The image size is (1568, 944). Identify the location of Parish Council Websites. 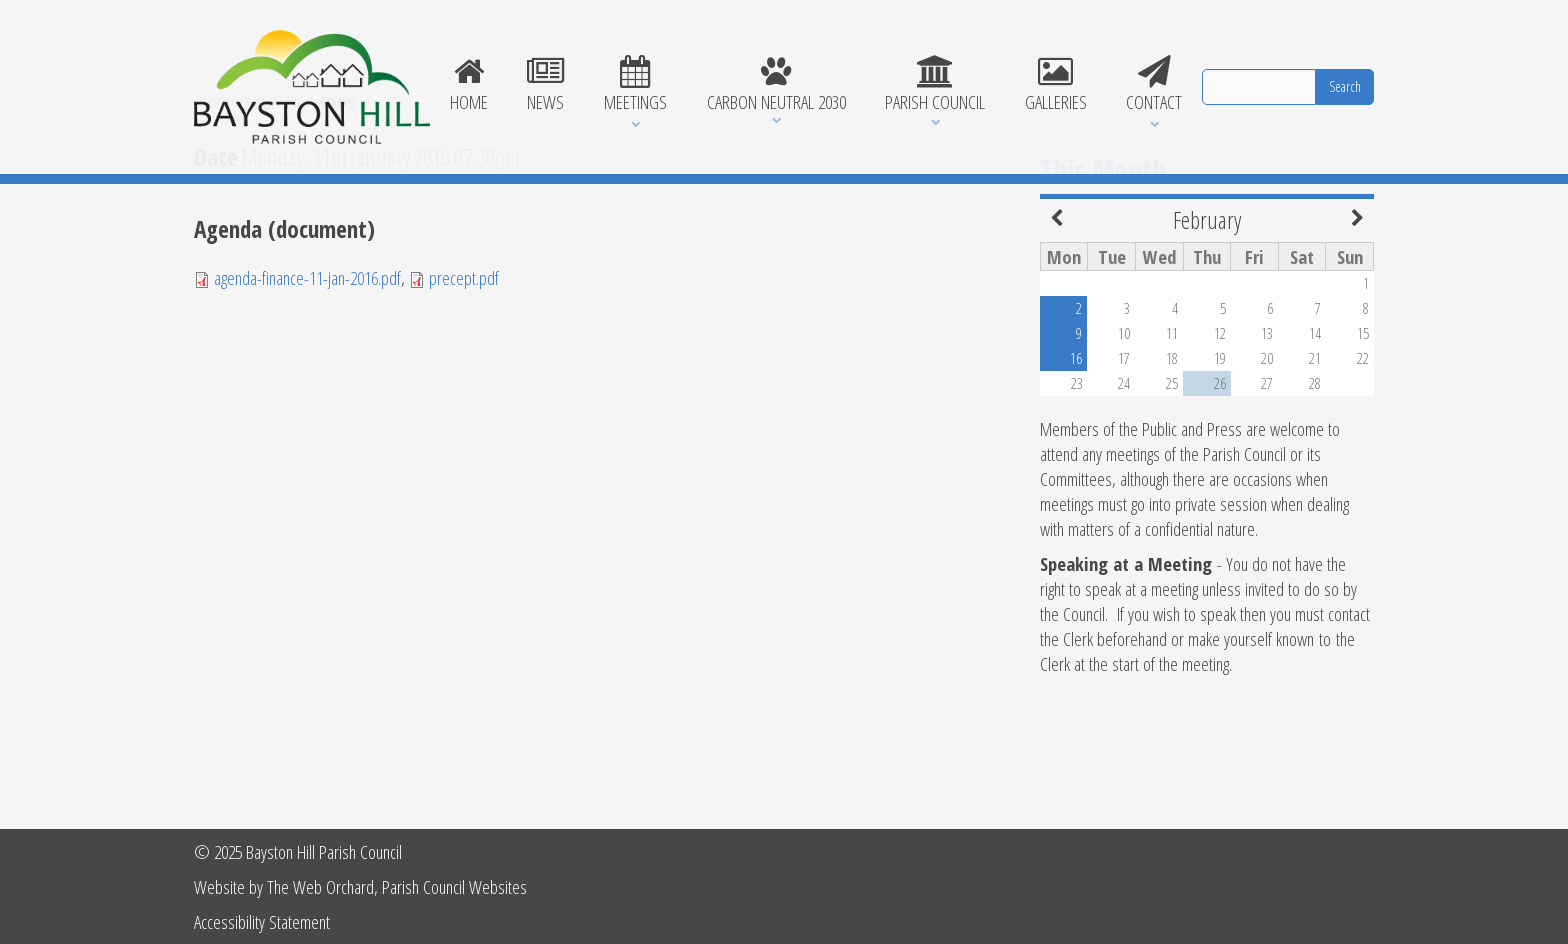
(454, 886).